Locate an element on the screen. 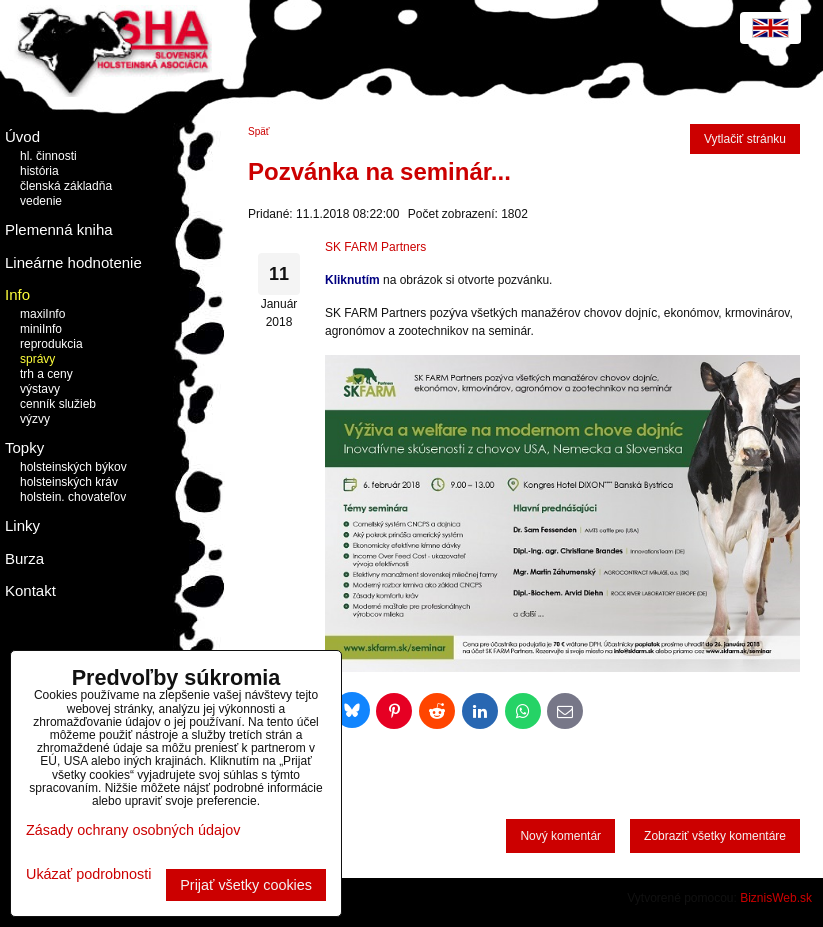  vedenie is located at coordinates (41, 201).